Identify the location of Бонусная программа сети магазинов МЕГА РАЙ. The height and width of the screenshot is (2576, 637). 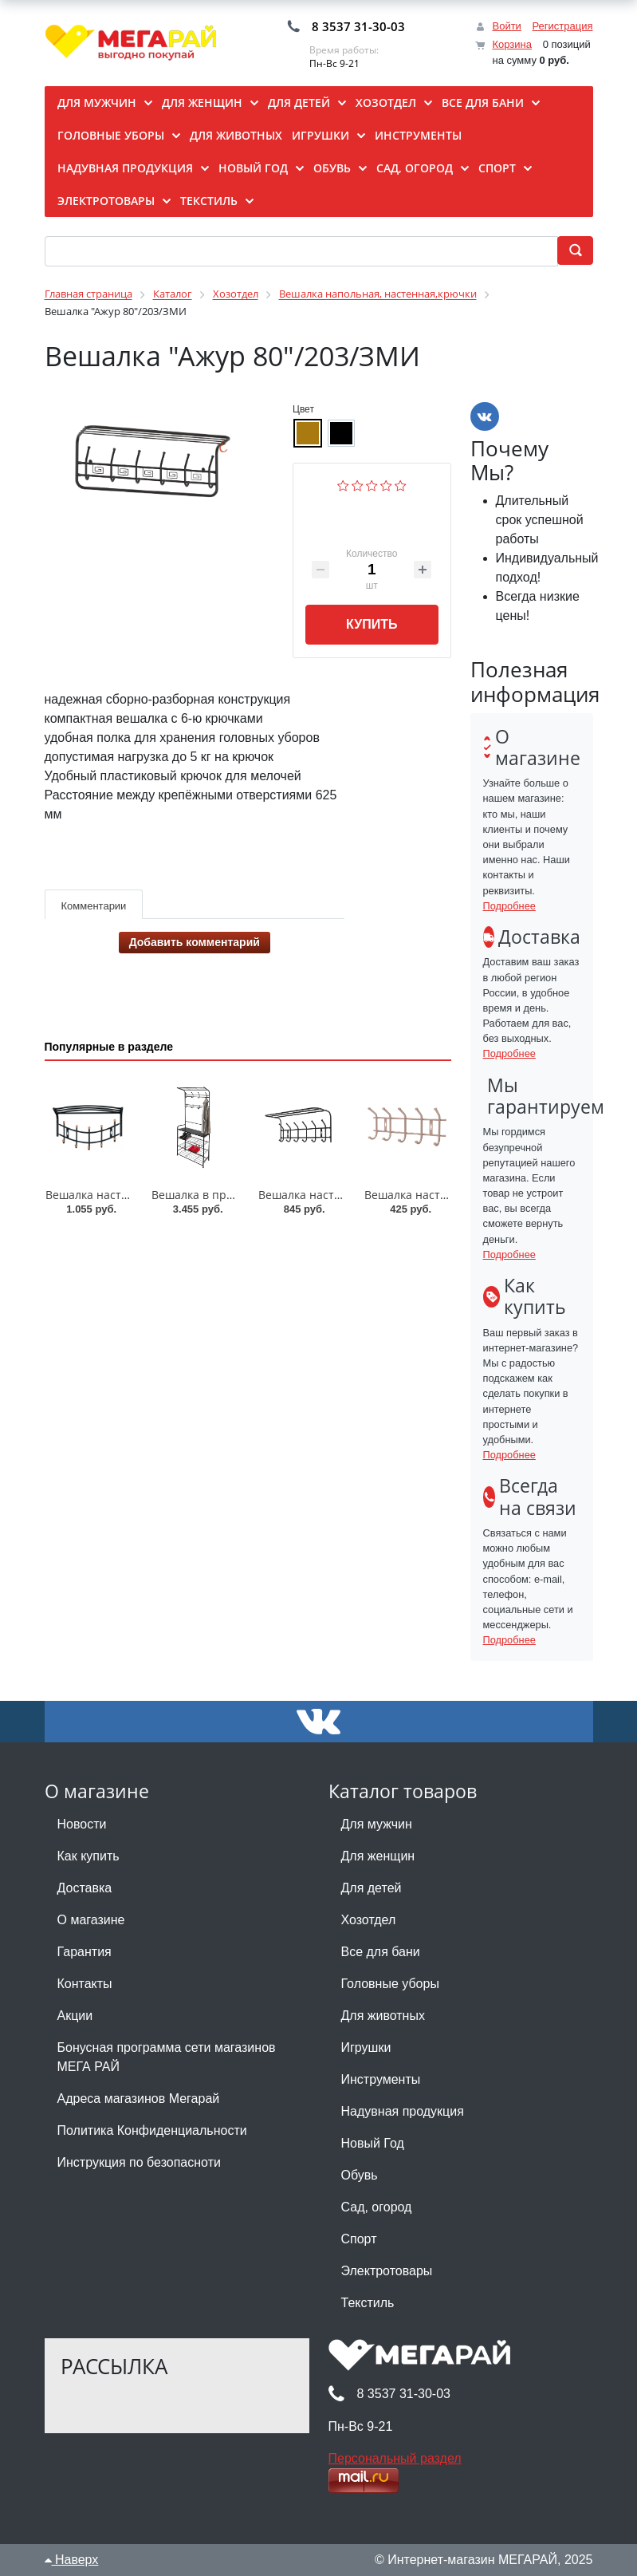
(166, 2057).